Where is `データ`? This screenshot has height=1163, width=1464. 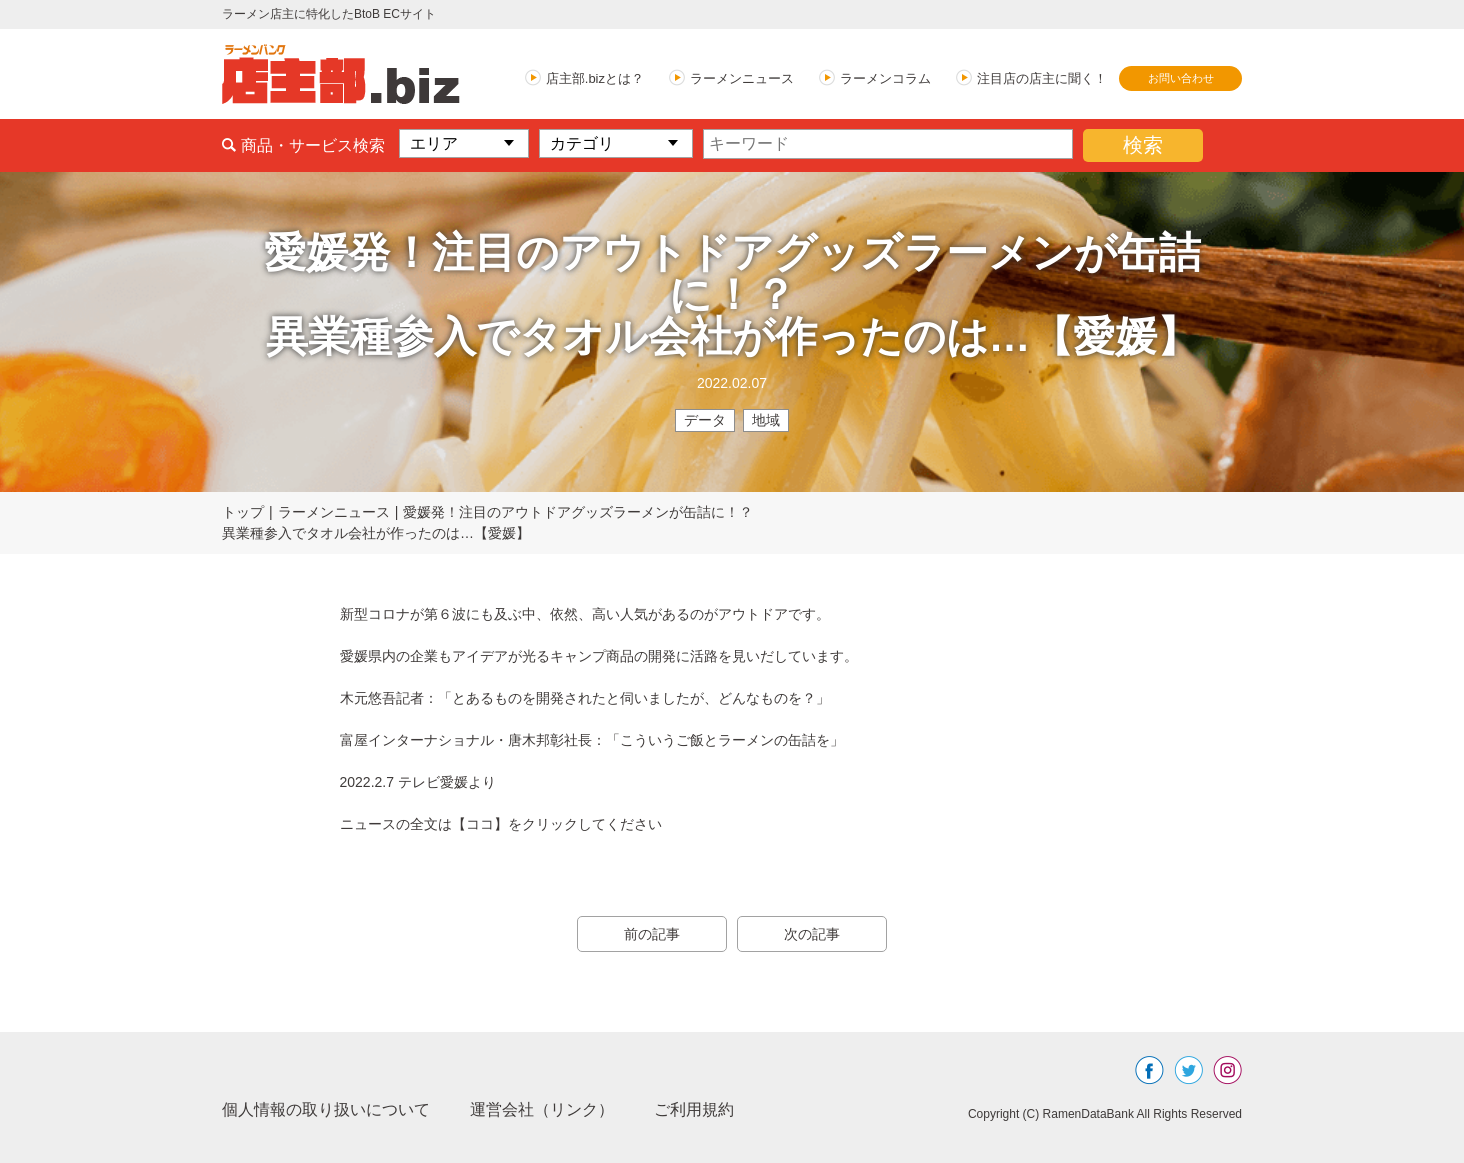
データ is located at coordinates (705, 420).